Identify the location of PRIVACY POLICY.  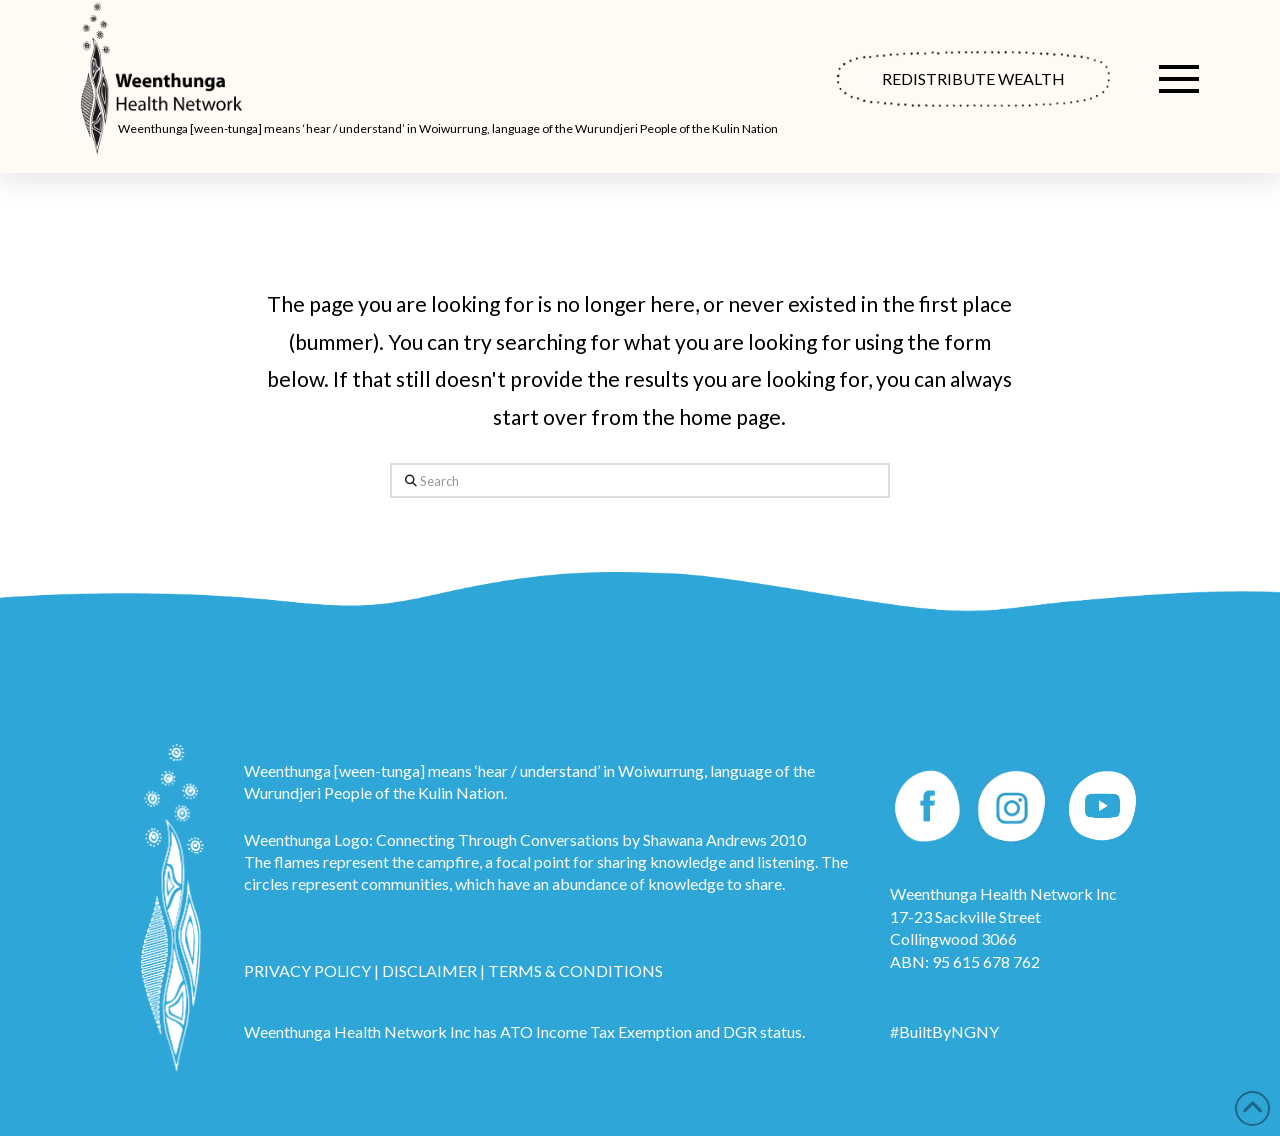
(307, 970).